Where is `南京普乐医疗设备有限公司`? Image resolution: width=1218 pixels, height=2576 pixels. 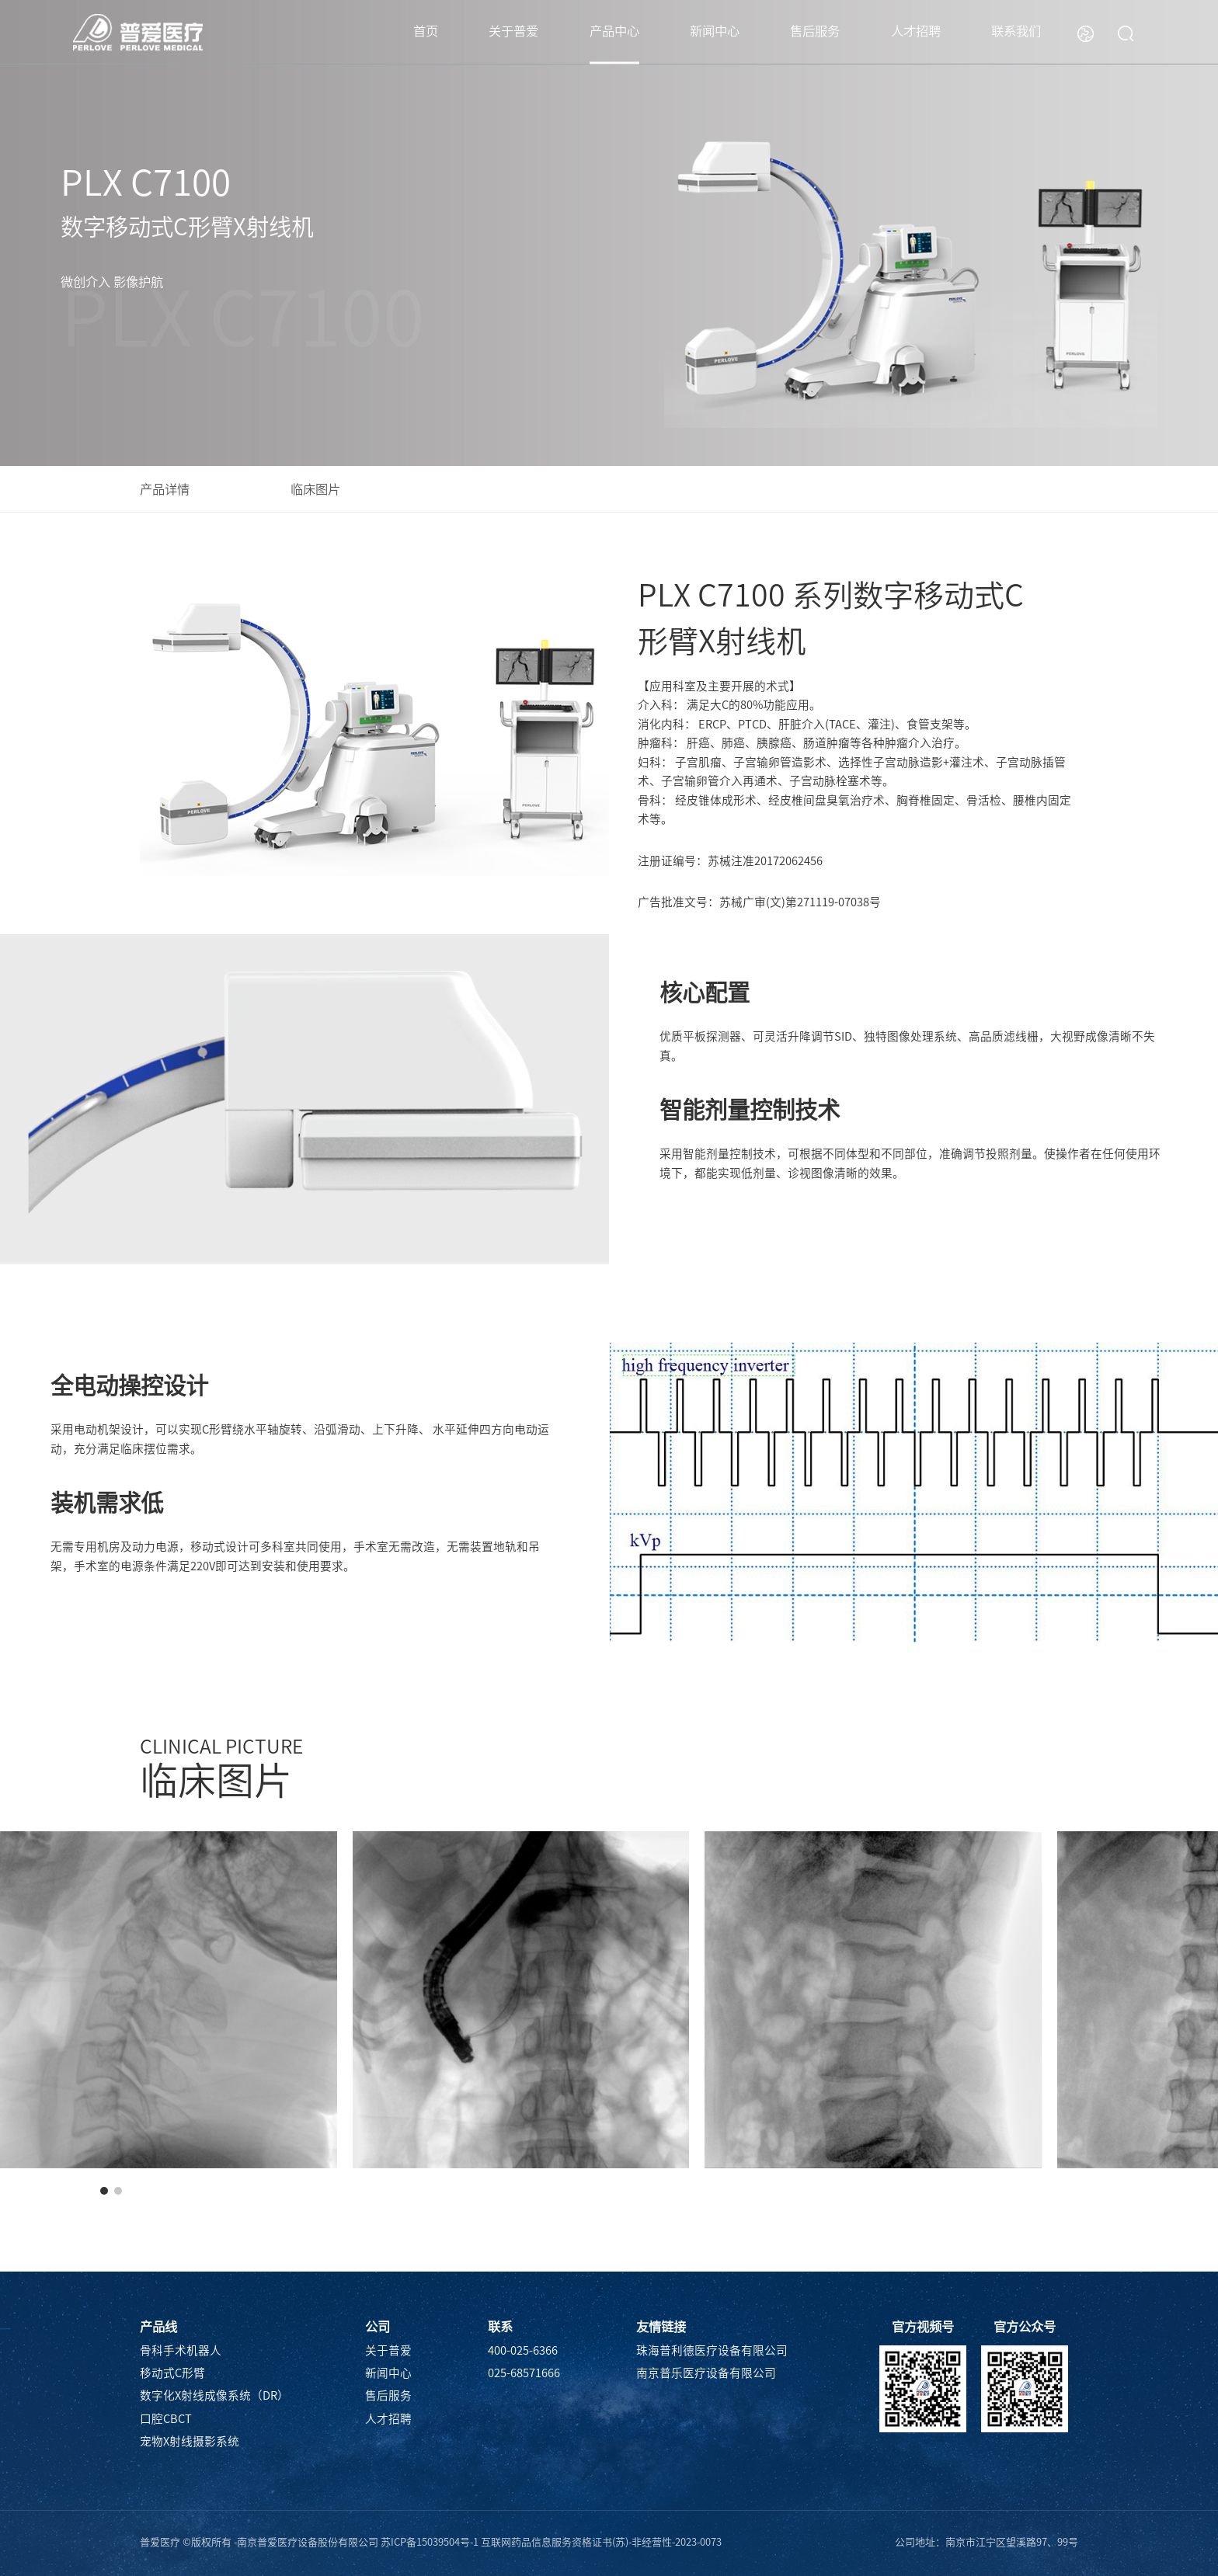 南京普乐医疗设备有限公司 is located at coordinates (706, 2373).